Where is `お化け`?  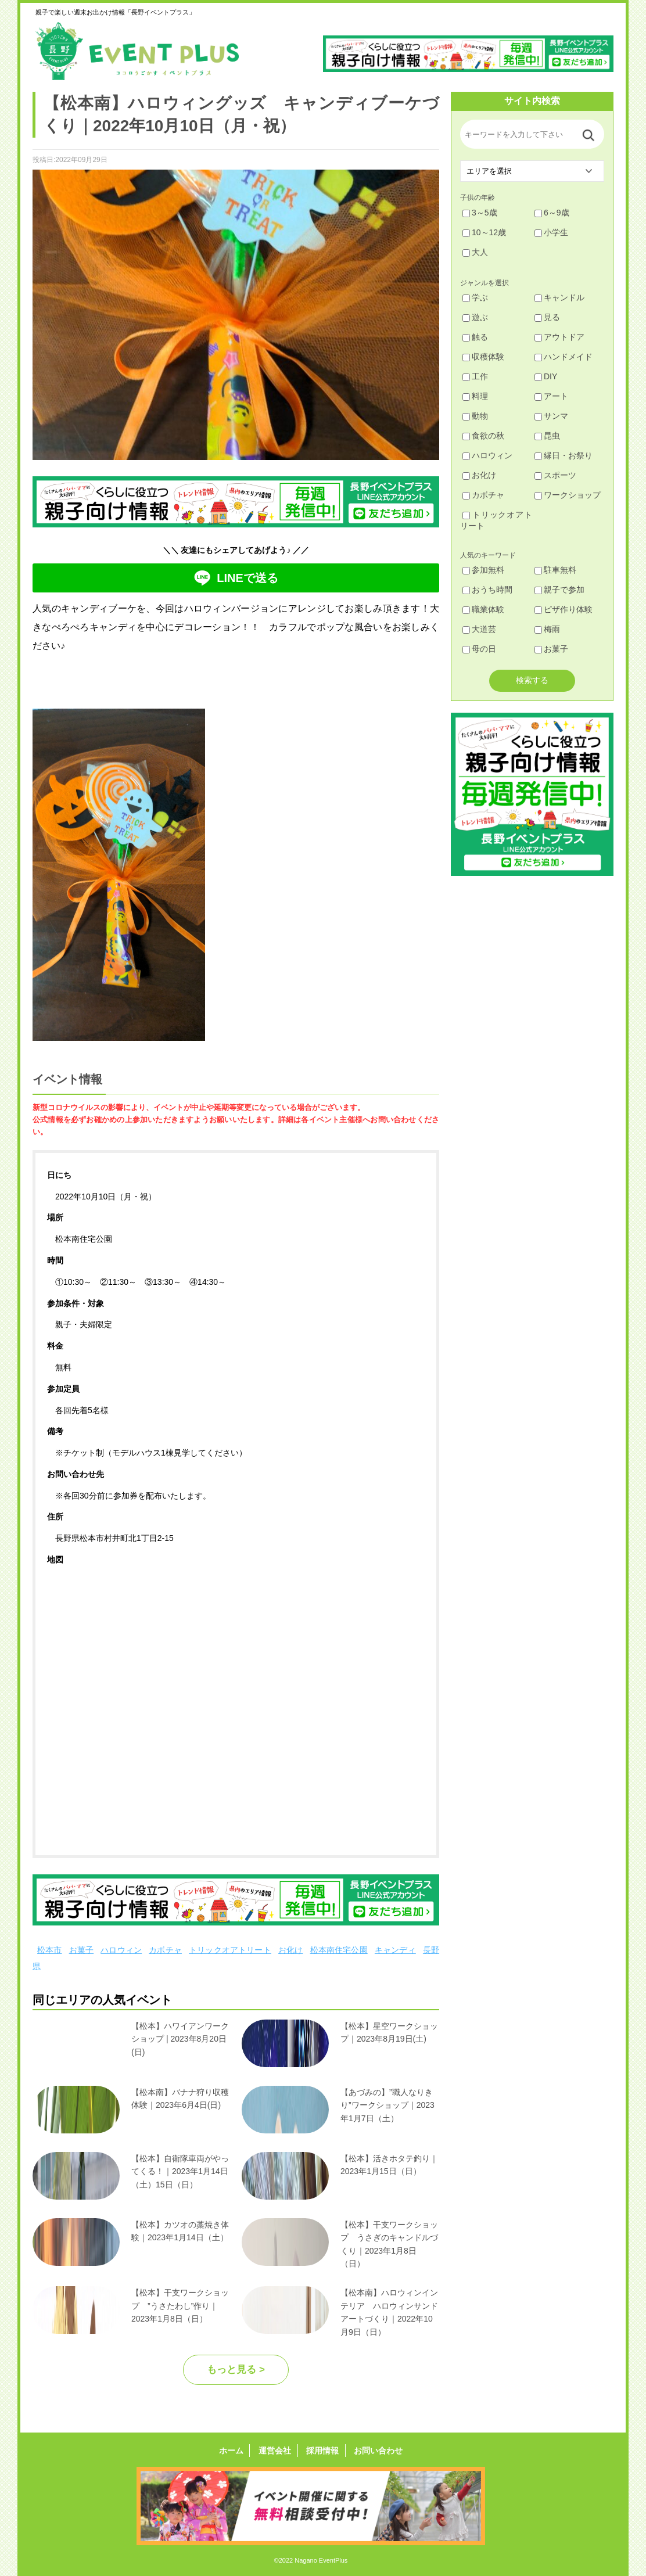
お化け is located at coordinates (290, 1950).